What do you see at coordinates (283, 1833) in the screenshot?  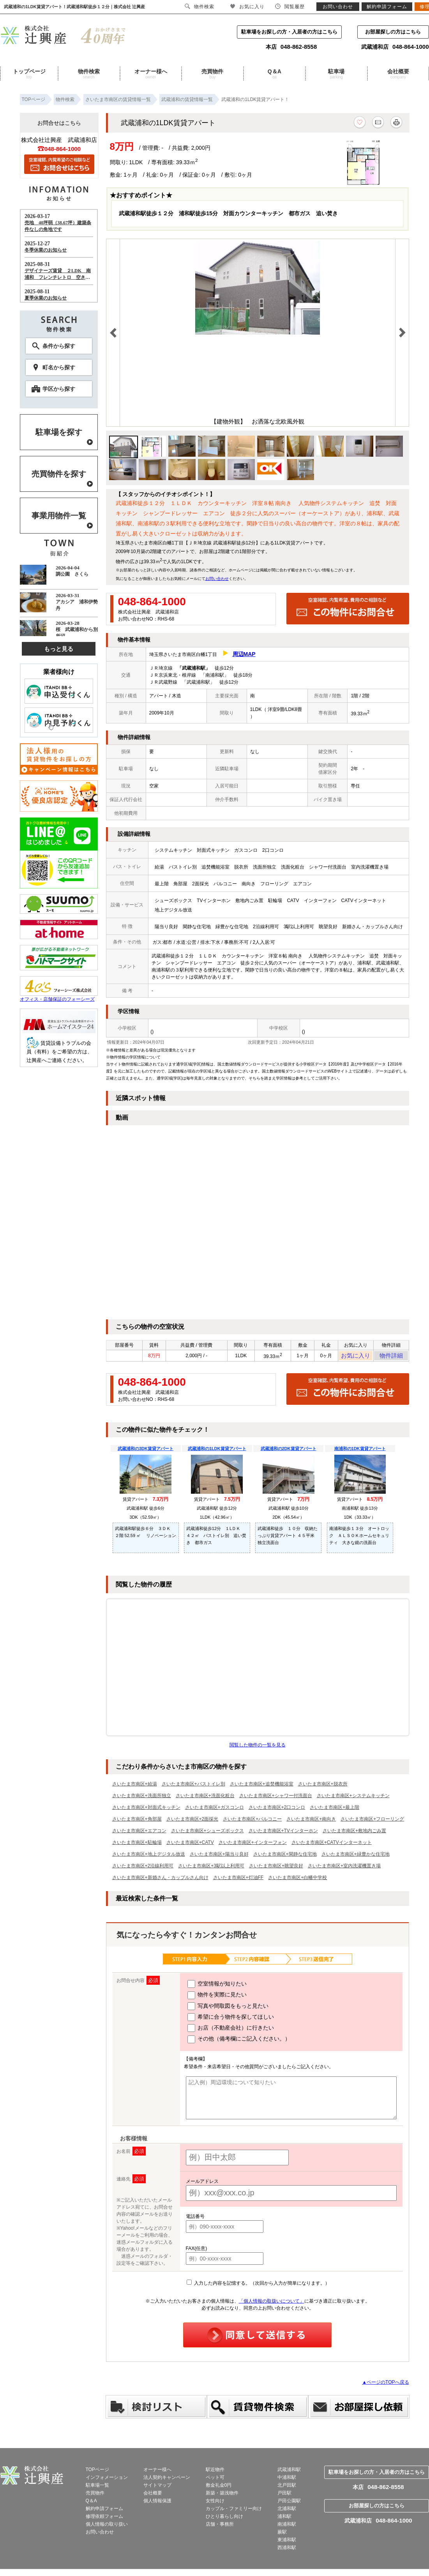 I see `さいたま市南区+TVインターホン` at bounding box center [283, 1833].